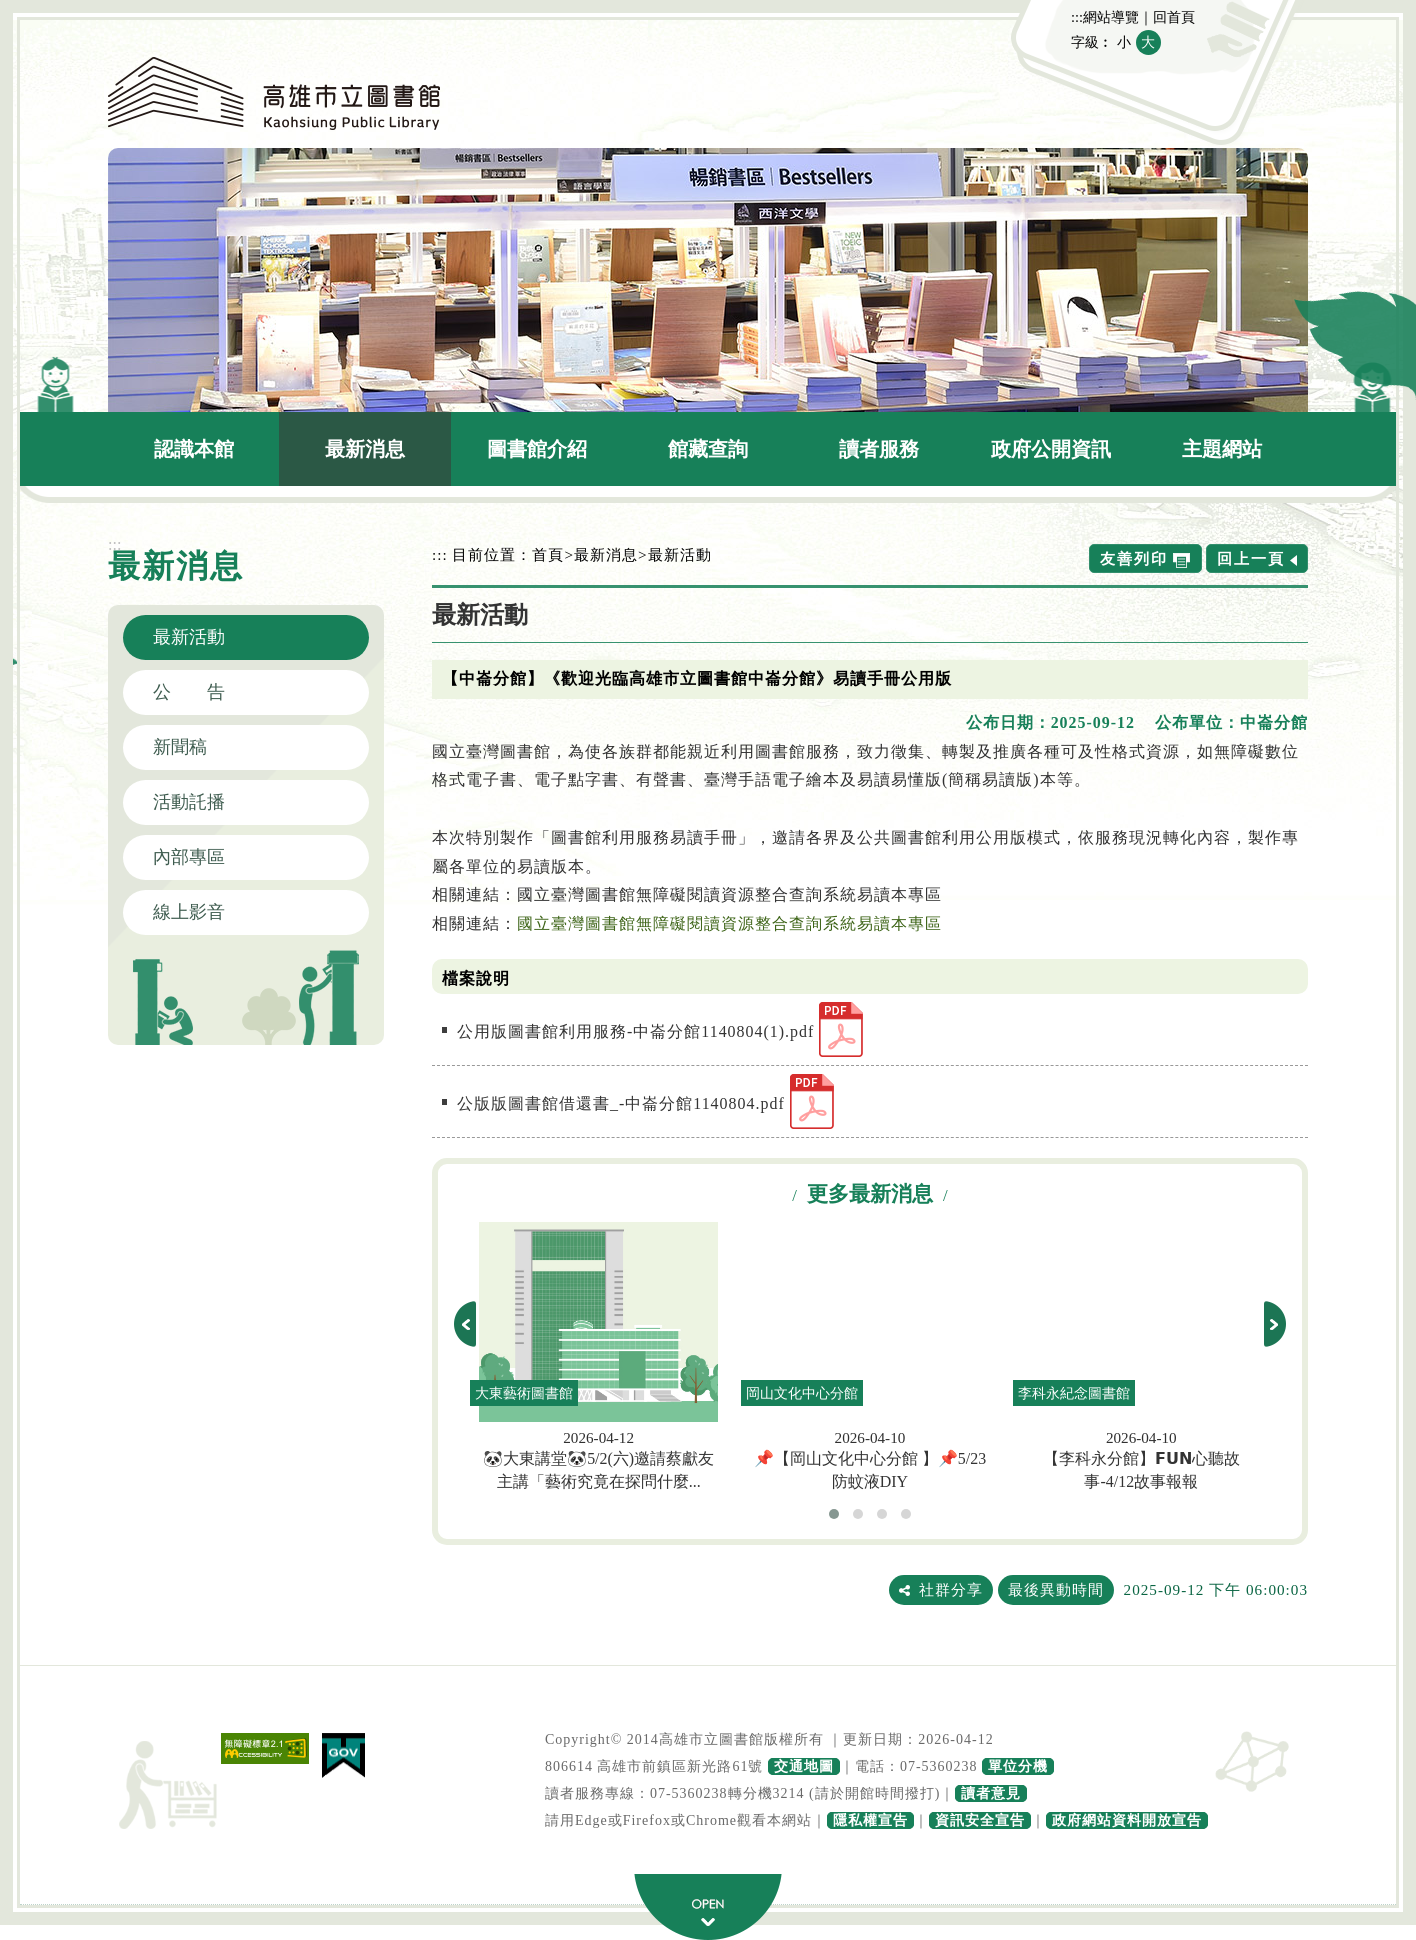  I want to click on :::, so click(1077, 17).